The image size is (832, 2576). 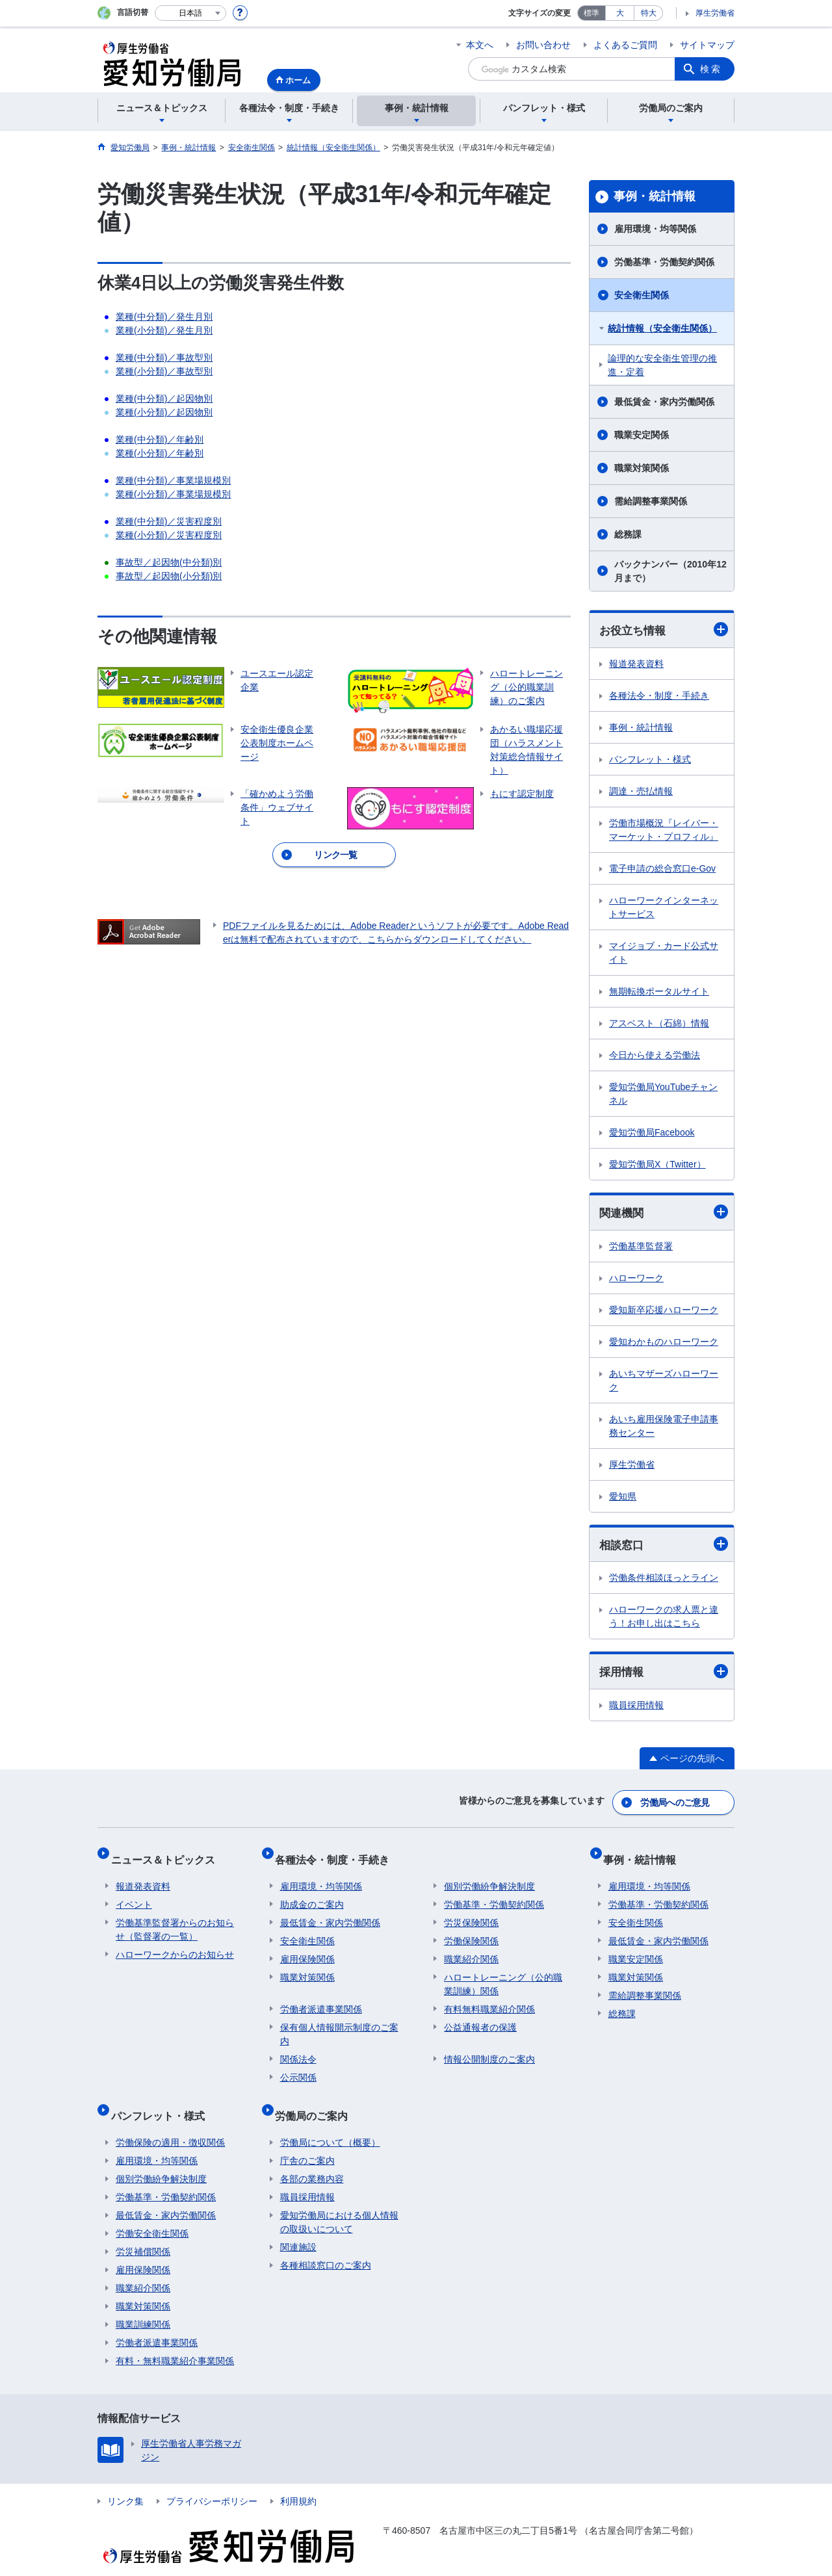 What do you see at coordinates (312, 2157) in the screenshot?
I see `各部の業務内容` at bounding box center [312, 2157].